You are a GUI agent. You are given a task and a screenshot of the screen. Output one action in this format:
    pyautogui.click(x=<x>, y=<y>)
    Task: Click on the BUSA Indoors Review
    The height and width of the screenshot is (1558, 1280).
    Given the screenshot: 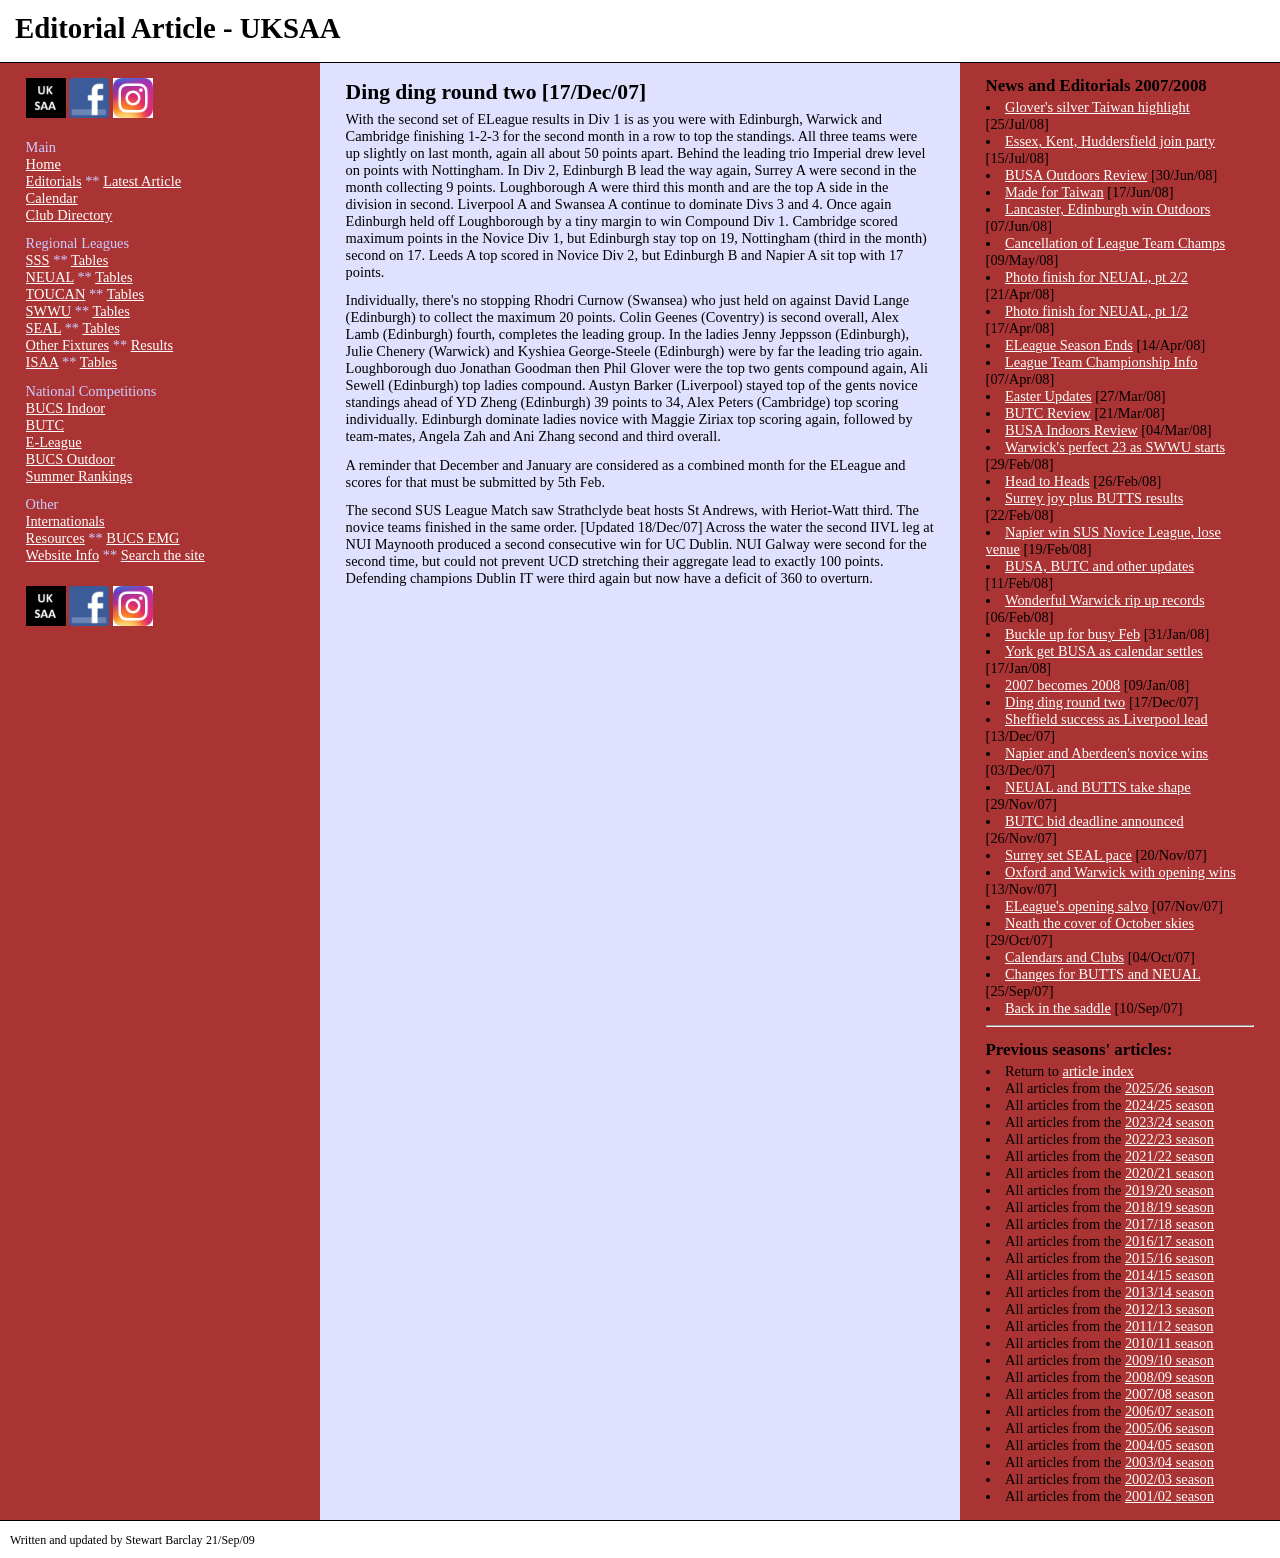 What is the action you would take?
    pyautogui.click(x=1071, y=430)
    